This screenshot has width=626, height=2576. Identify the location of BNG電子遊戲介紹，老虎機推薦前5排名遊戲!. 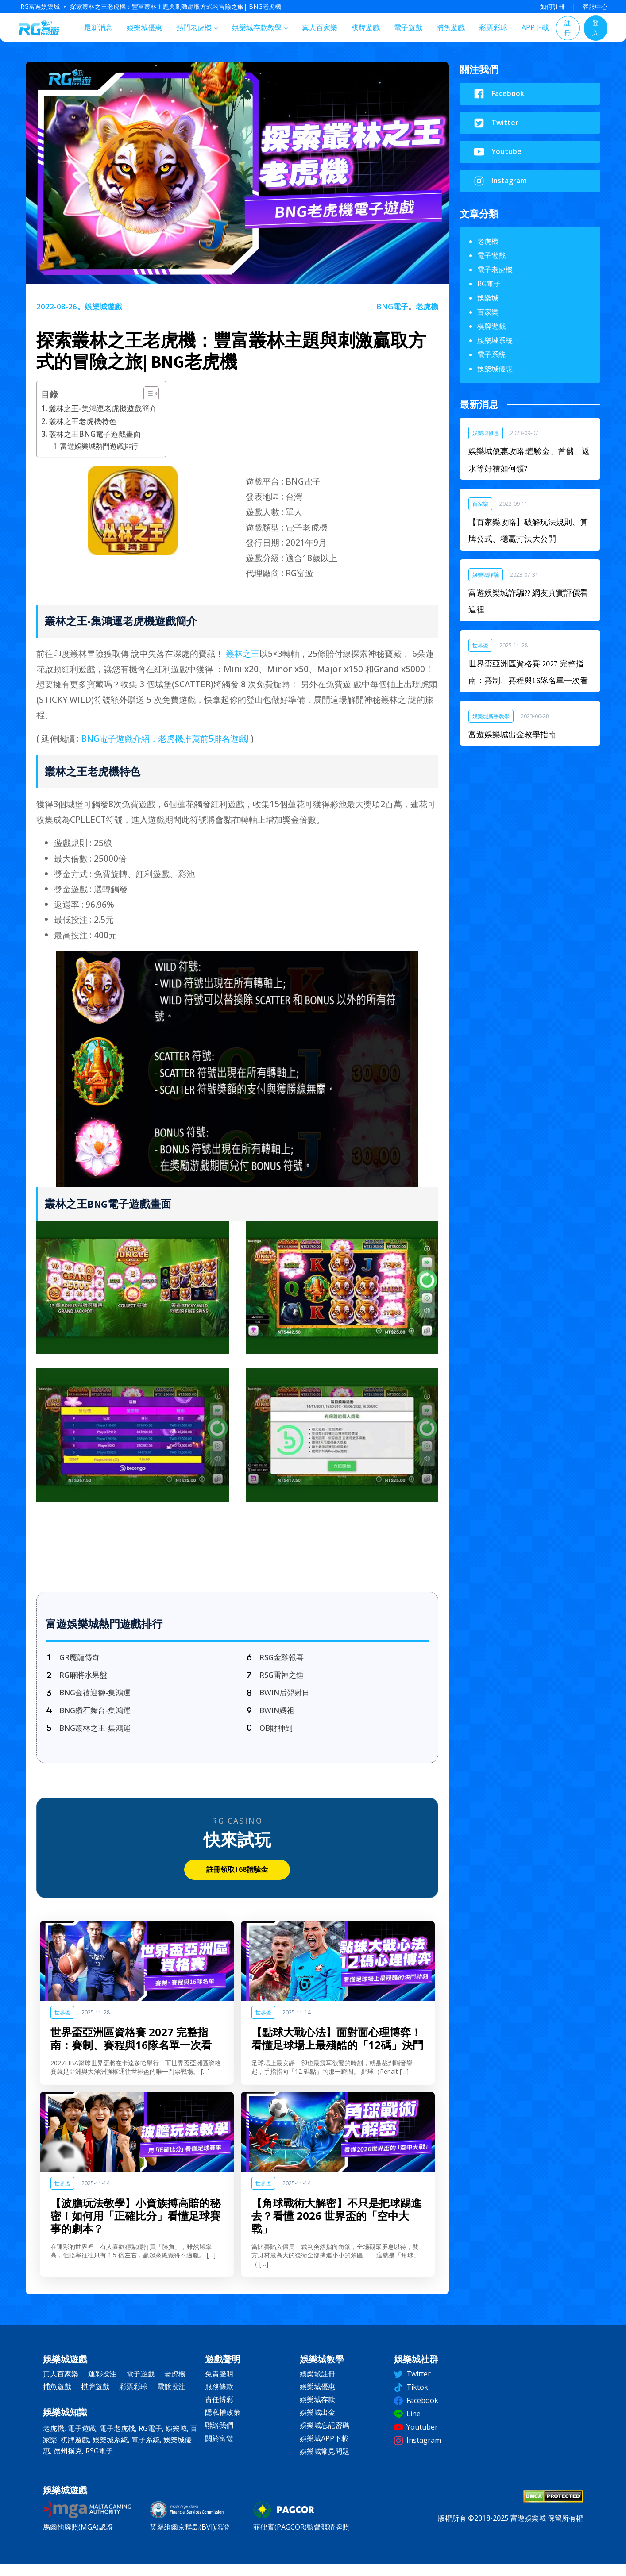
(165, 738).